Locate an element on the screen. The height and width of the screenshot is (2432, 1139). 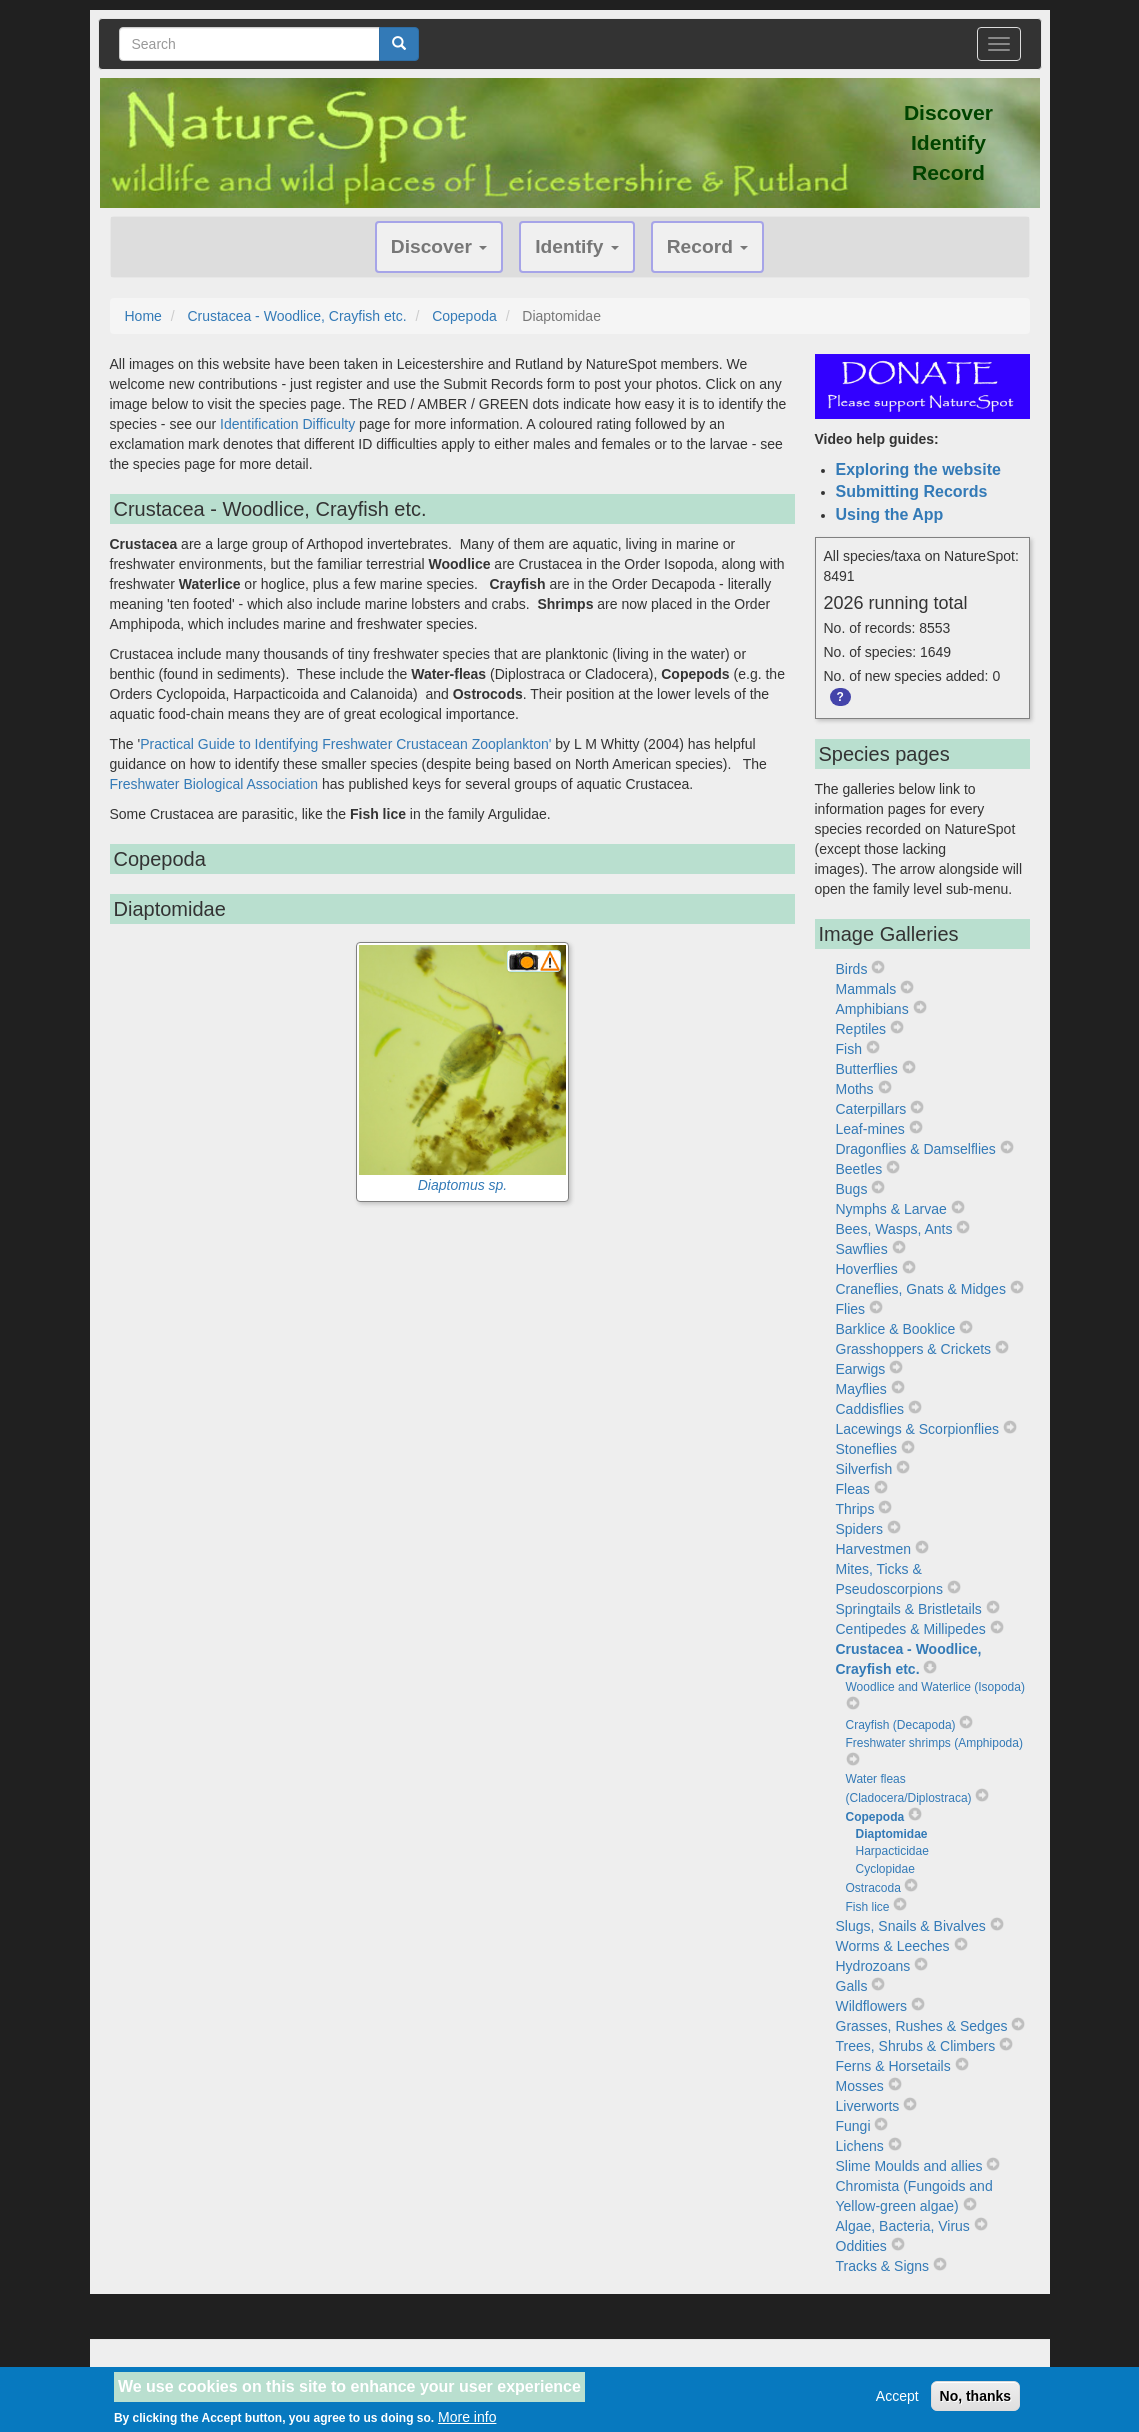
Stoneflies is located at coordinates (866, 1449).